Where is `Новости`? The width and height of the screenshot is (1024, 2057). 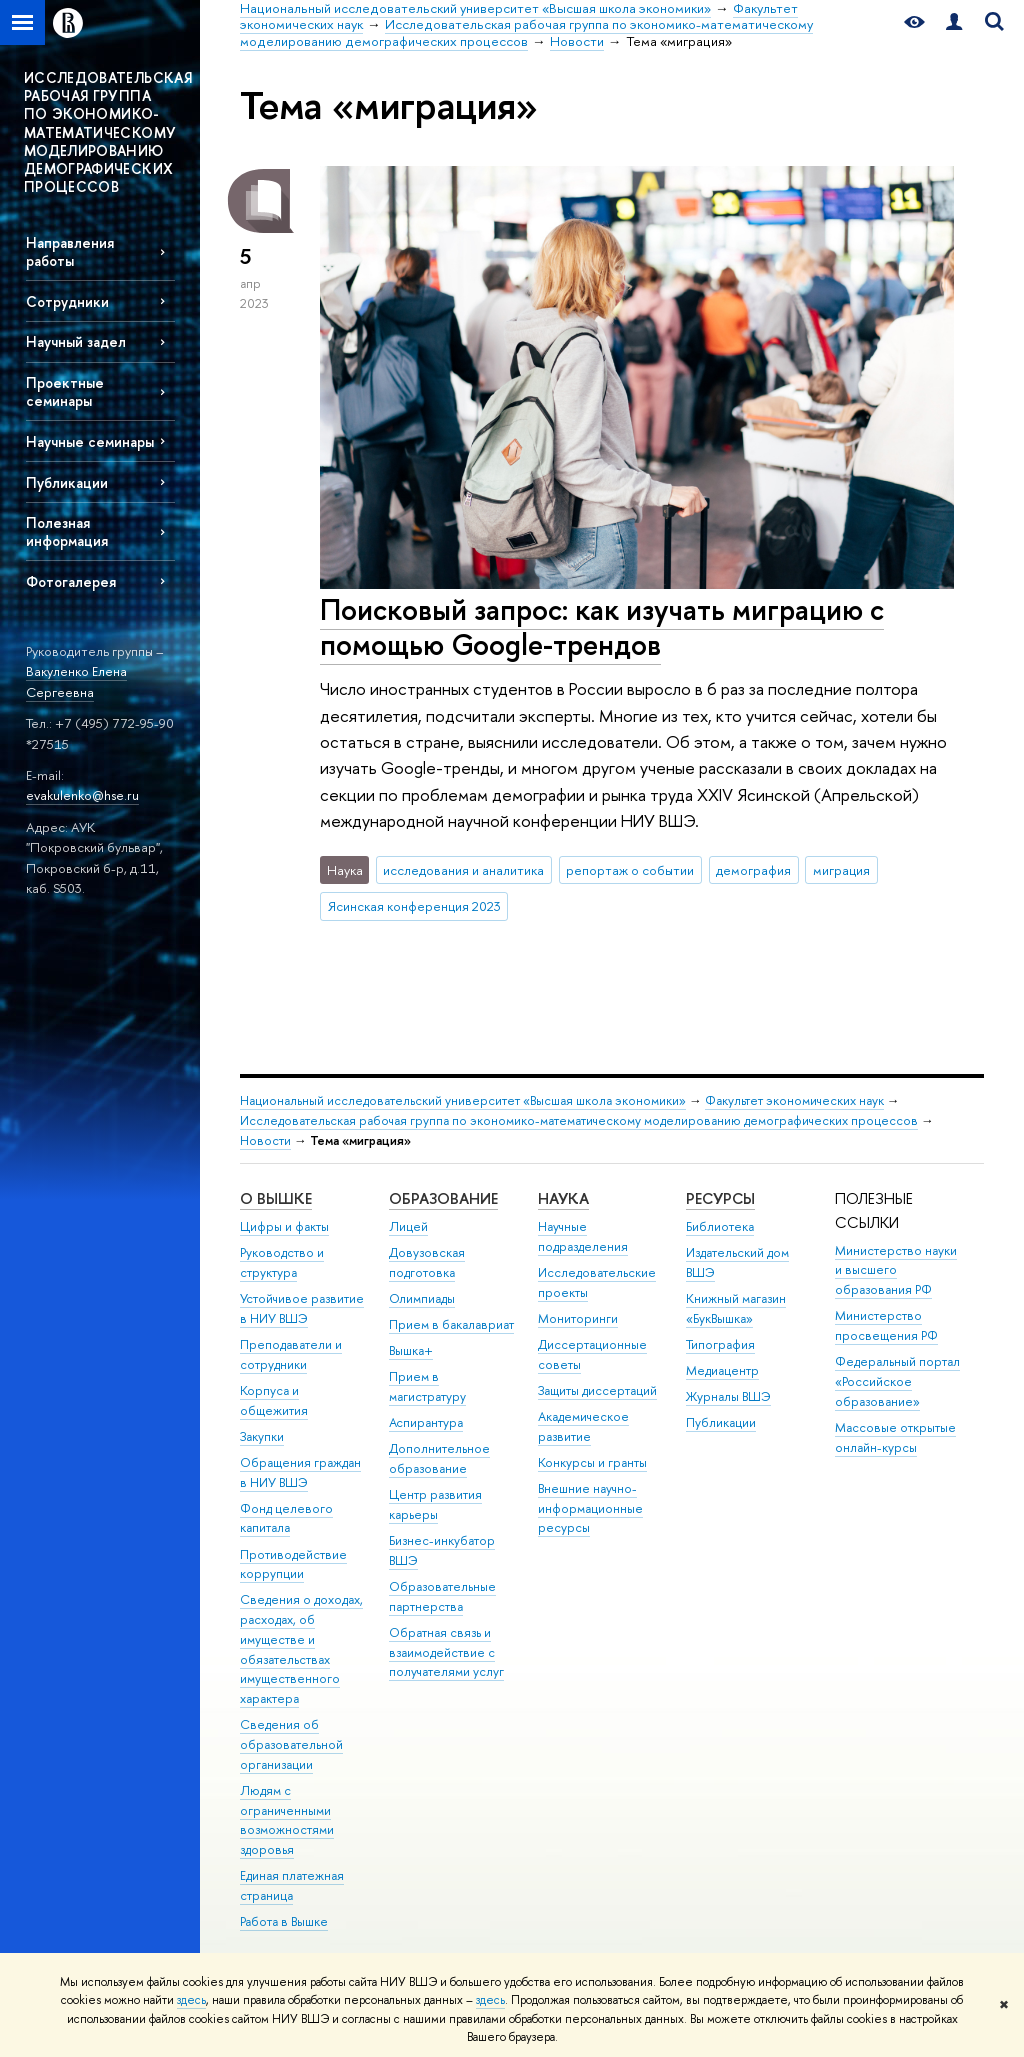
Новости is located at coordinates (265, 1140).